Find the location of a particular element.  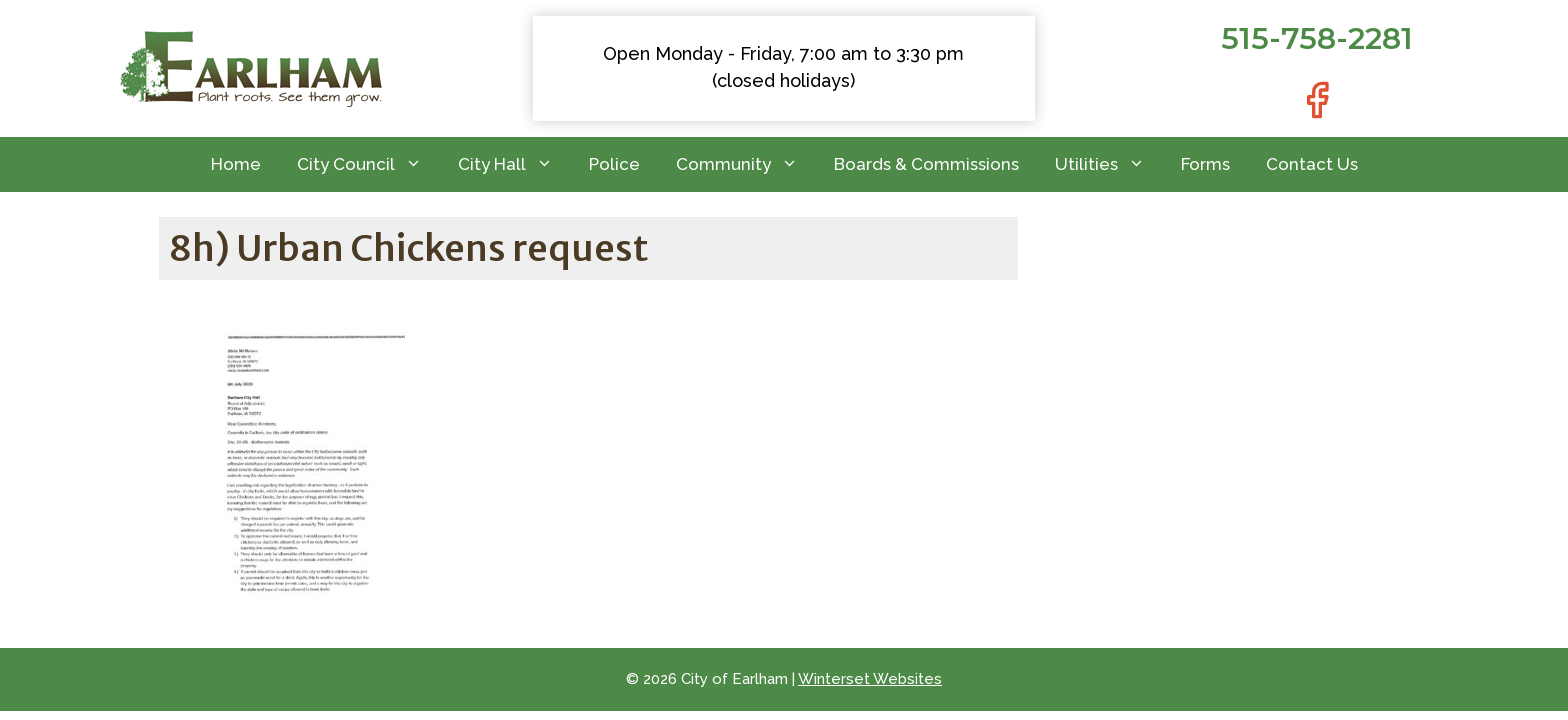

Boards & Commissions is located at coordinates (926, 164).